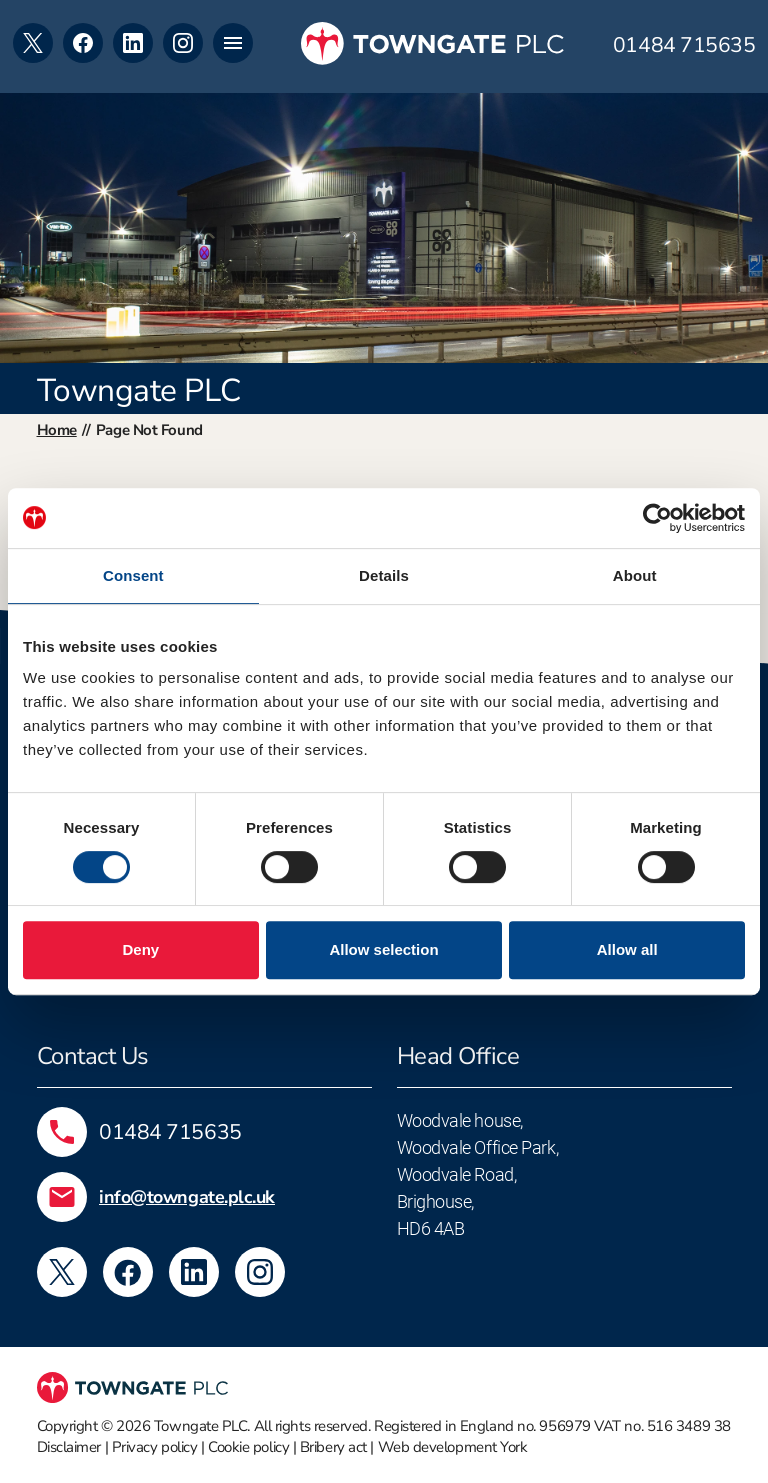  I want to click on Allow all, so click(627, 949).